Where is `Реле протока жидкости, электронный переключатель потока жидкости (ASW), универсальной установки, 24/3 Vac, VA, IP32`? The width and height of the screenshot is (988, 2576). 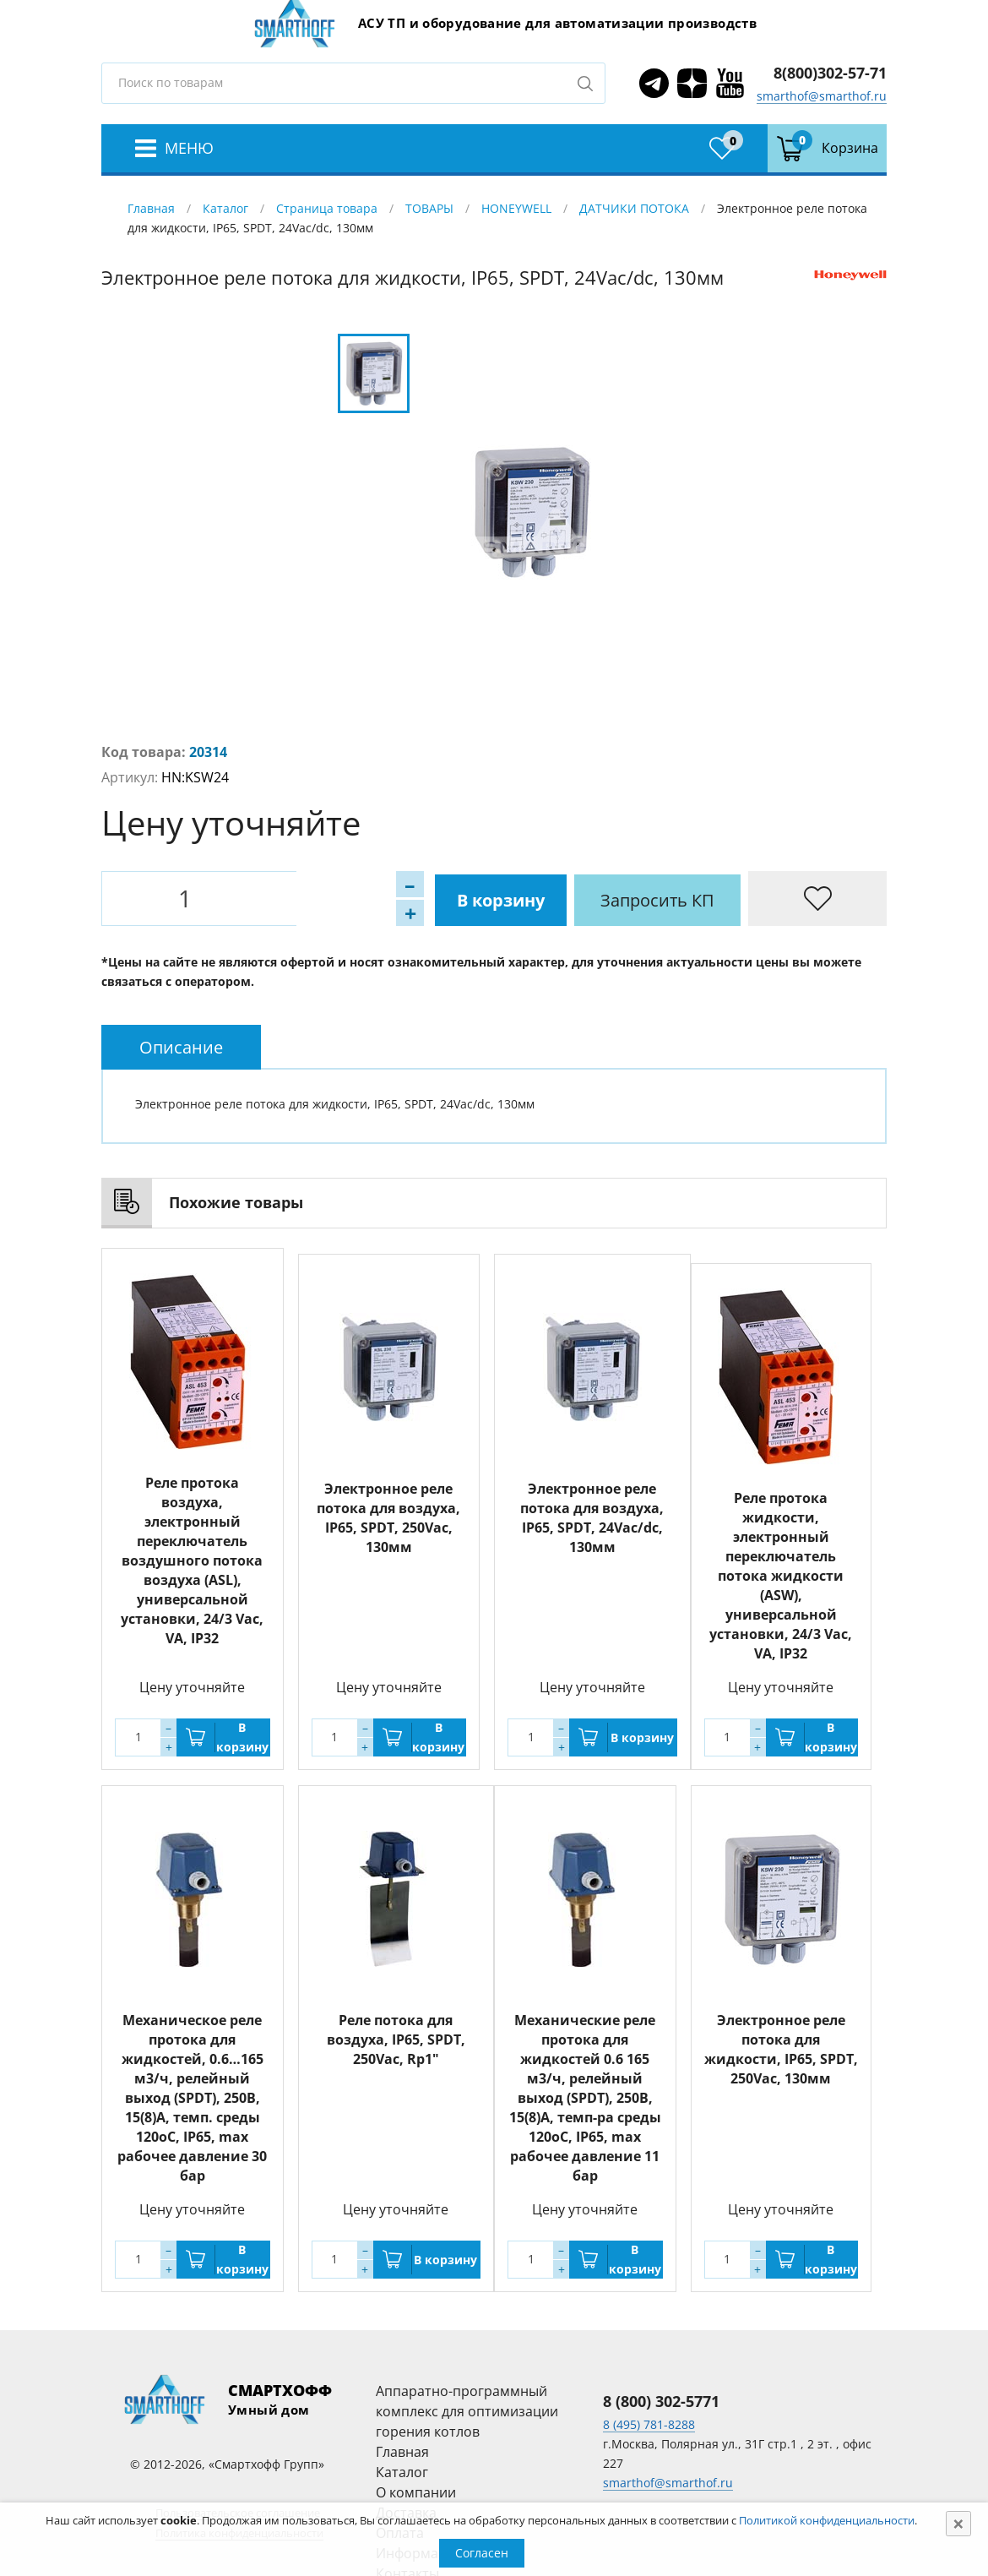
Реле протока жидкости, электронный переключатель потока жидкости (ASW), универсальной установки, 24/3 Vac, VA, IP32 is located at coordinates (780, 1576).